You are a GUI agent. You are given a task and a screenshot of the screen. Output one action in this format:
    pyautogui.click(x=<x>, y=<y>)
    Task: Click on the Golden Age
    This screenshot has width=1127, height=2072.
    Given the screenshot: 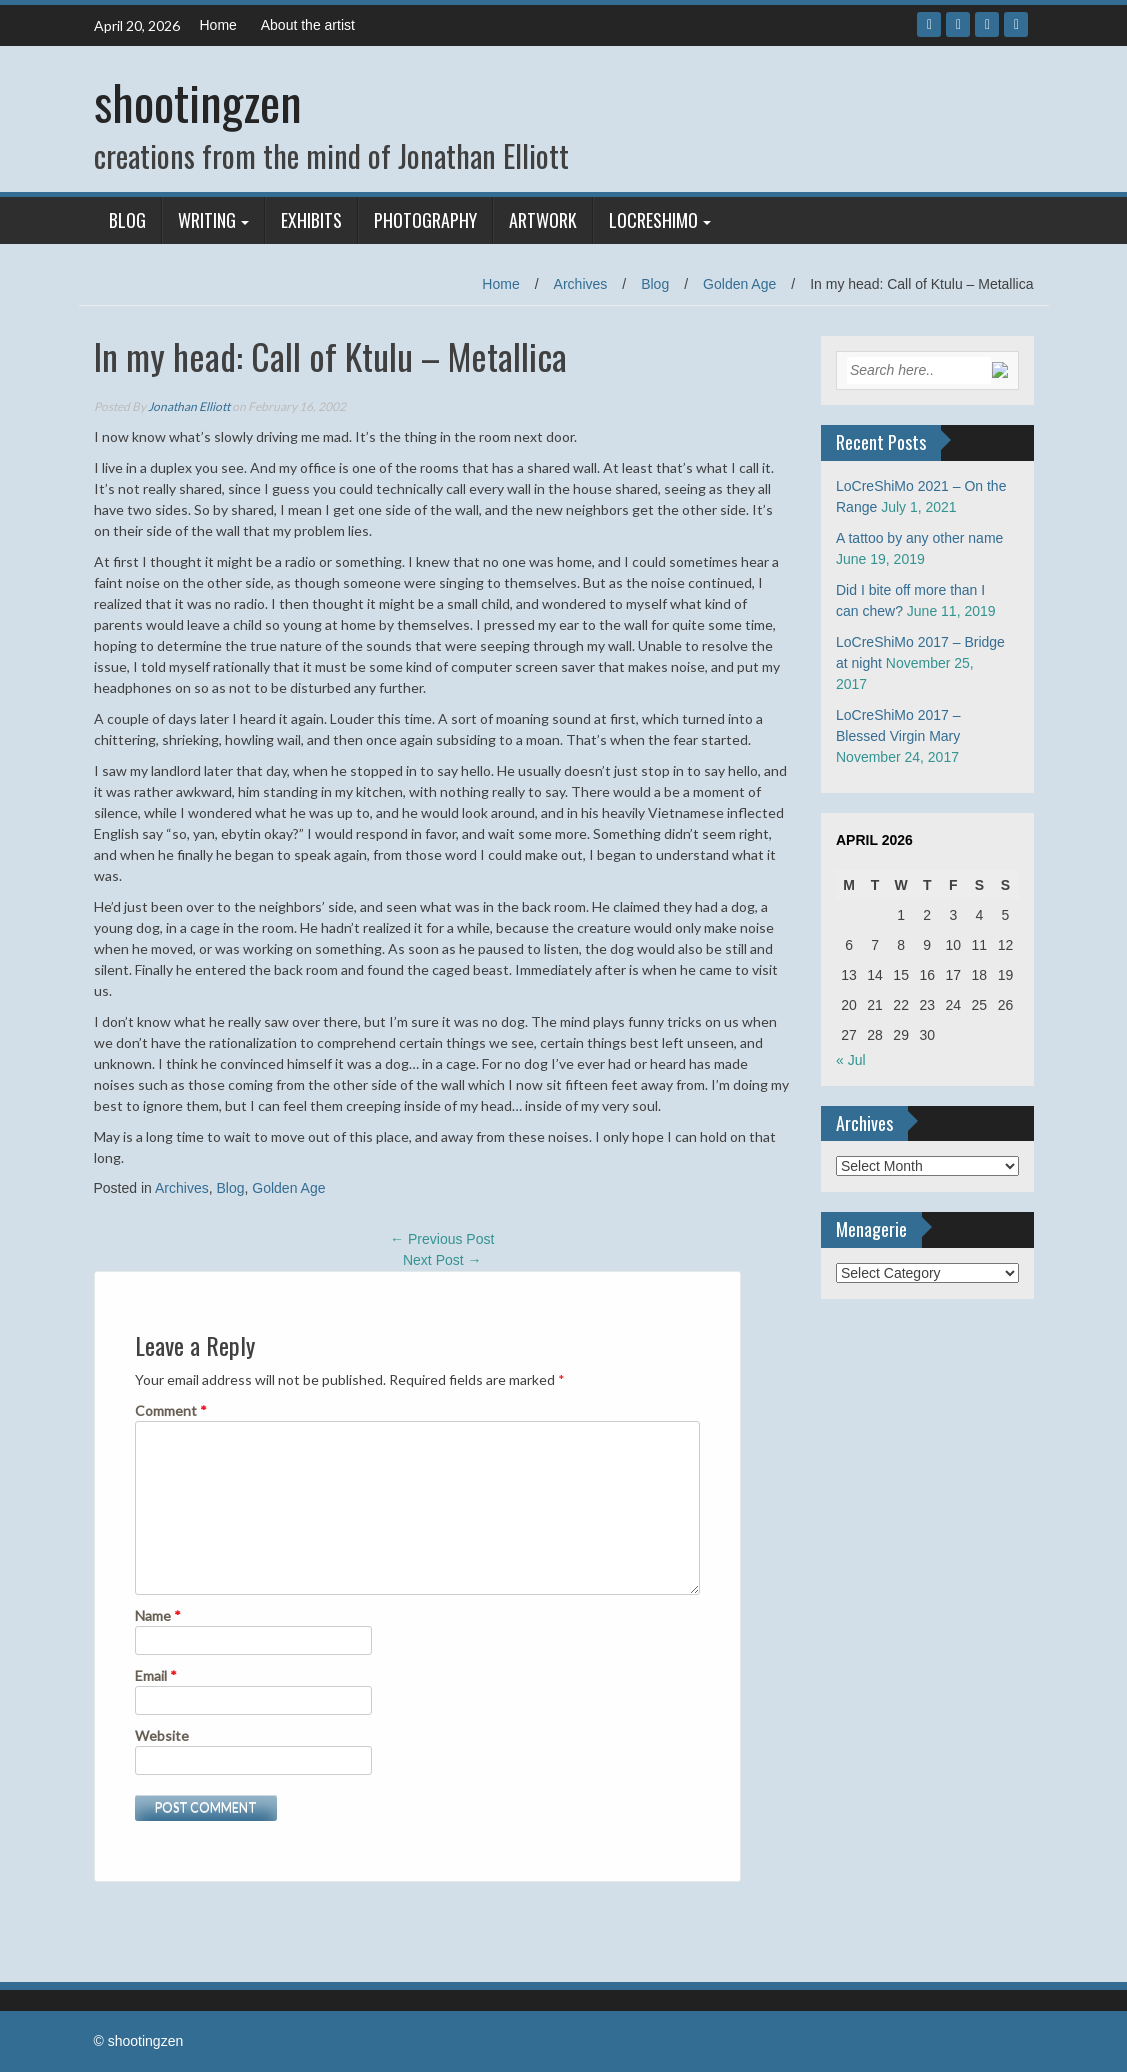 What is the action you would take?
    pyautogui.click(x=739, y=284)
    